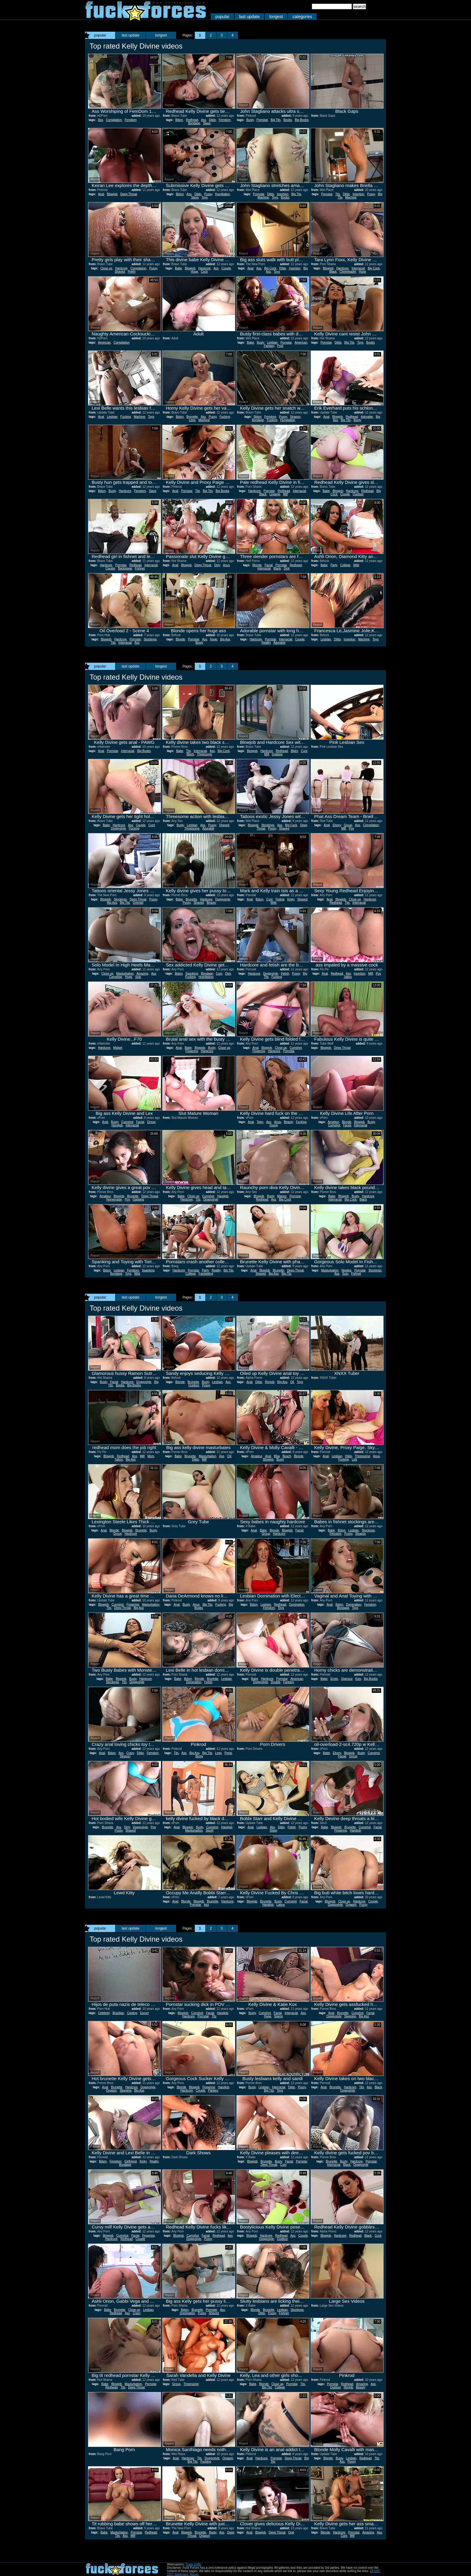 The image size is (471, 2576). What do you see at coordinates (204, 754) in the screenshot?
I see `Threesome` at bounding box center [204, 754].